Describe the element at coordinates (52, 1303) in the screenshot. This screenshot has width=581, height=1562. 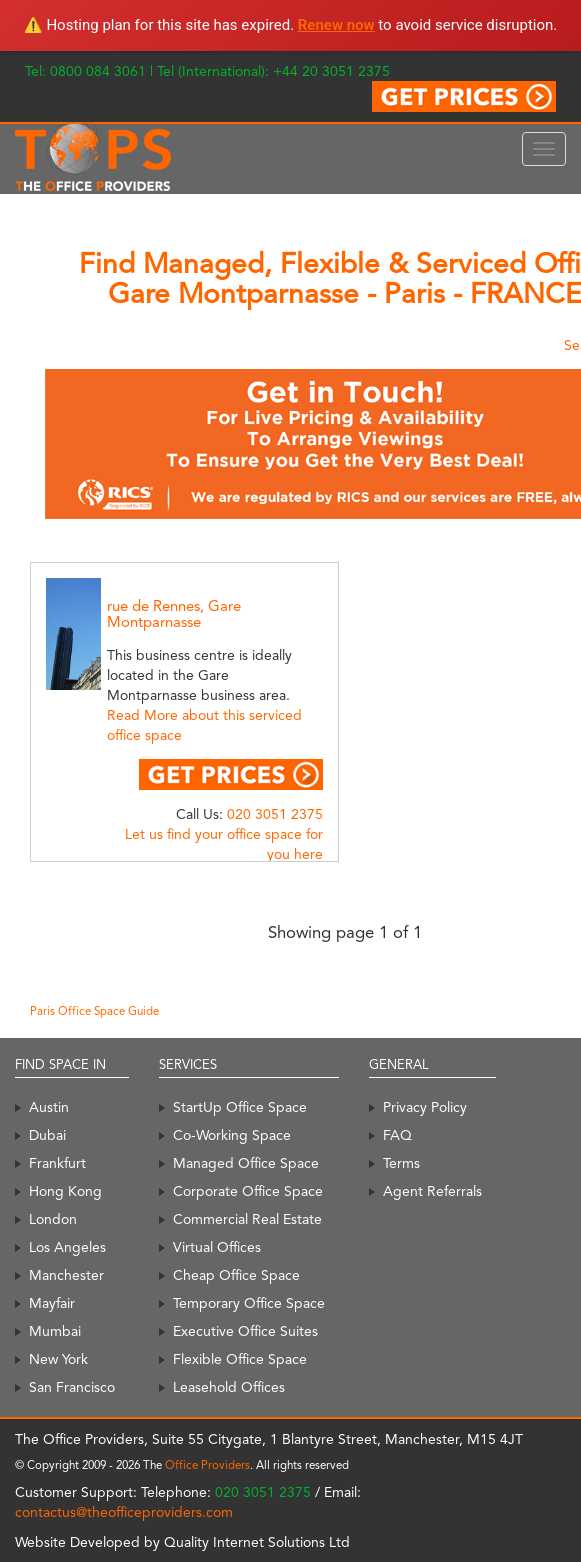
I see `Mayfair` at that location.